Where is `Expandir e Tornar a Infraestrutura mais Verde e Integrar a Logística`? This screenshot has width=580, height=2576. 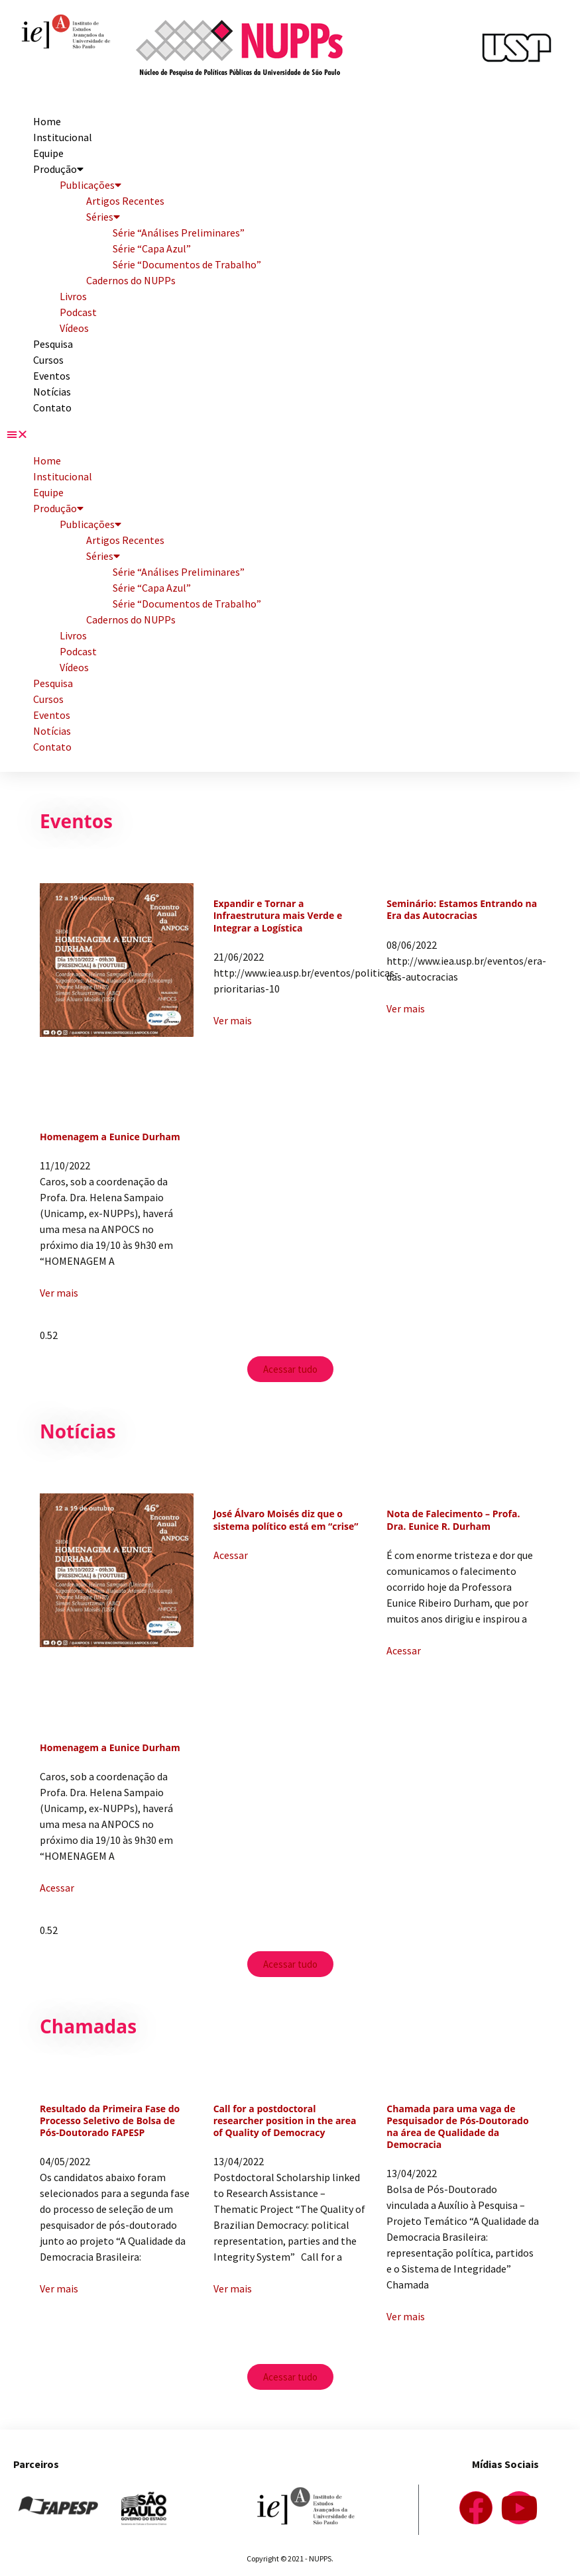
Expandir e Tornar a Infraestrutura mais Verde e Integrar a Logística is located at coordinates (278, 915).